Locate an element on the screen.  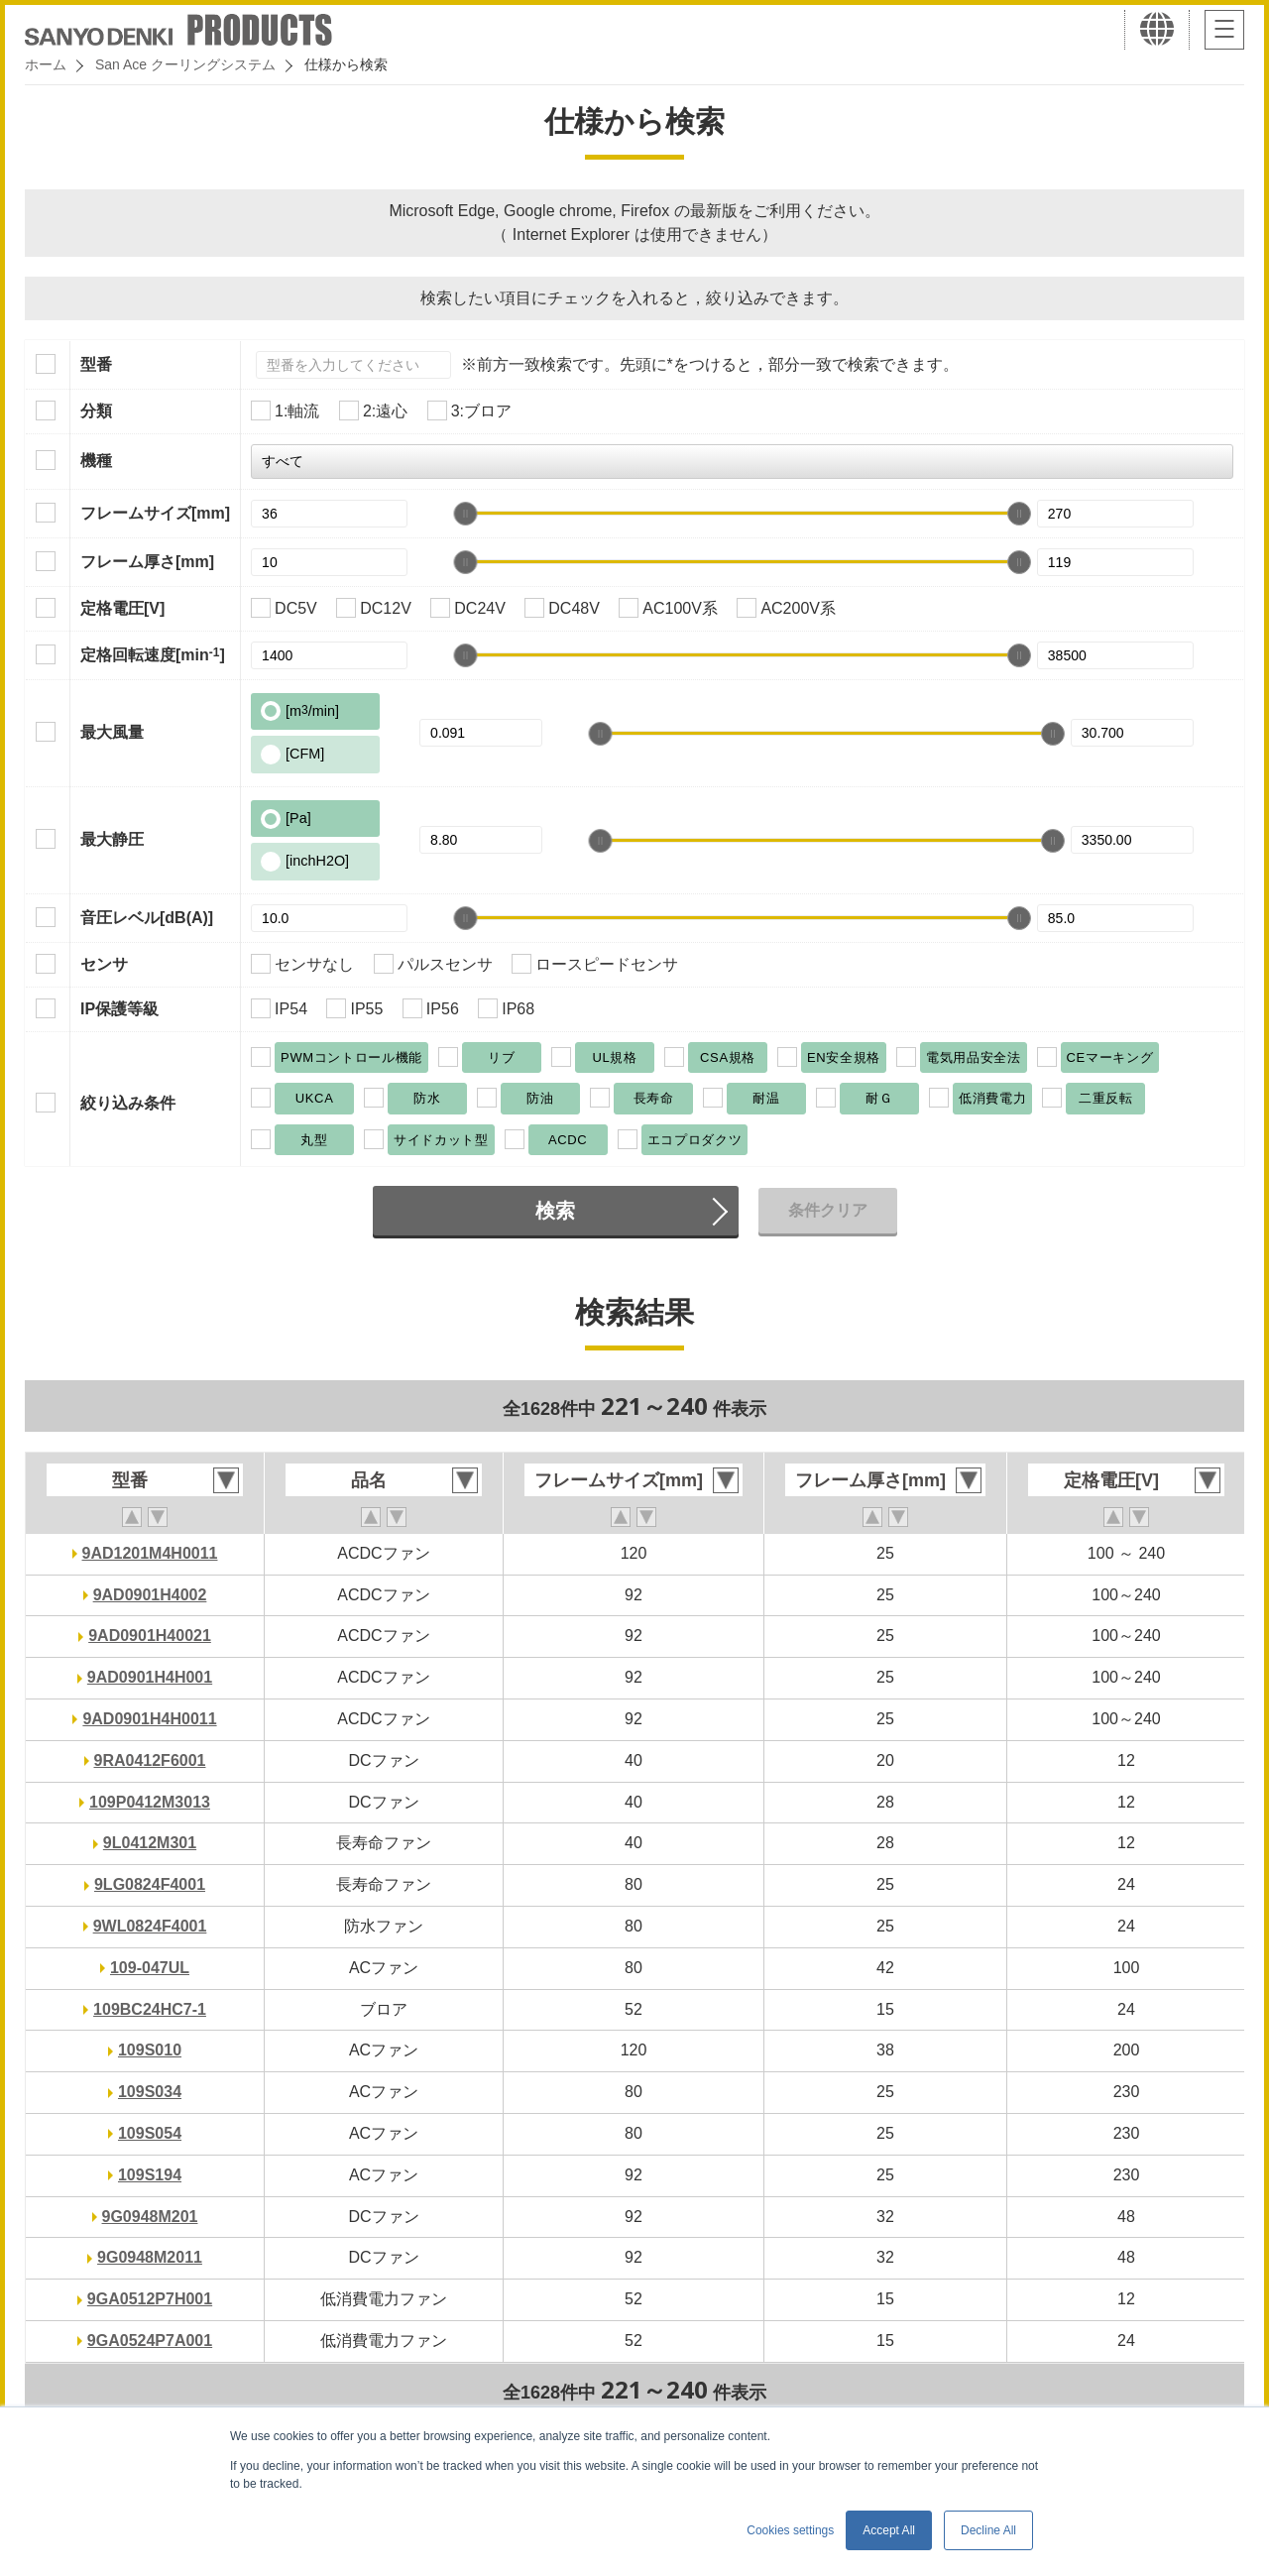
Decline All [button] is located at coordinates (988, 2530).